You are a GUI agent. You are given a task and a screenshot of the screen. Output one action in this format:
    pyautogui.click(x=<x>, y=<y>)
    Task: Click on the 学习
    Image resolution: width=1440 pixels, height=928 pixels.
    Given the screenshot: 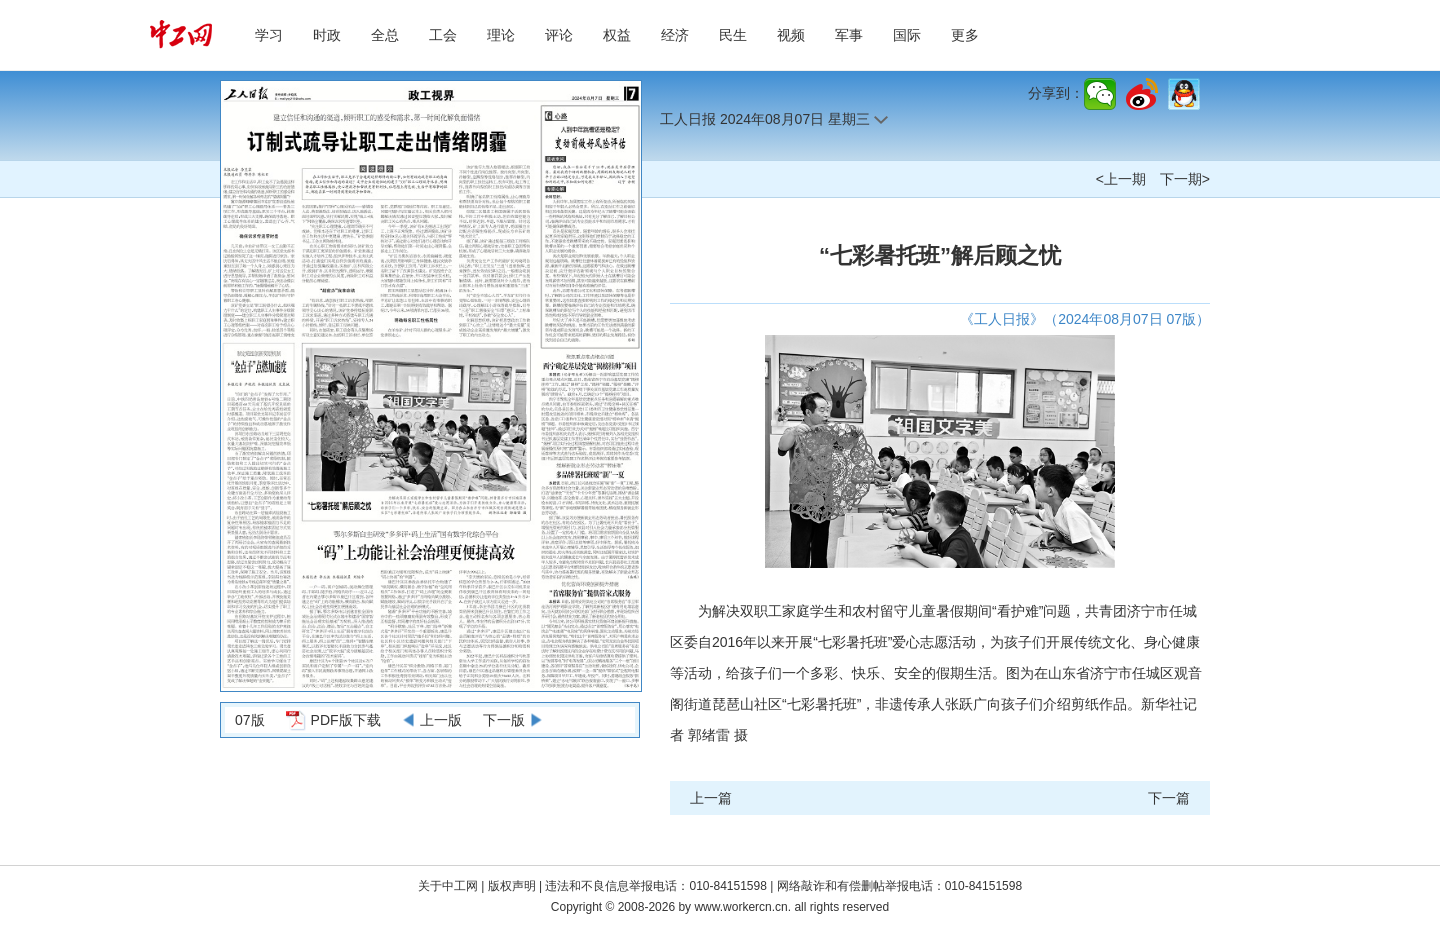 What is the action you would take?
    pyautogui.click(x=269, y=35)
    